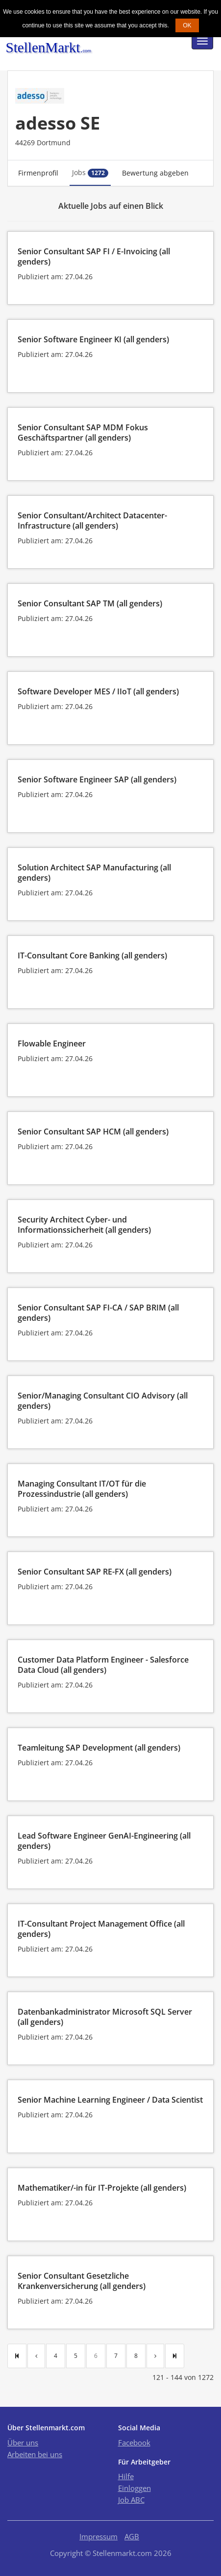 The height and width of the screenshot is (2576, 221). What do you see at coordinates (105, 2016) in the screenshot?
I see `Datenbankadministrator Microsoft SQL Server (all genders)` at bounding box center [105, 2016].